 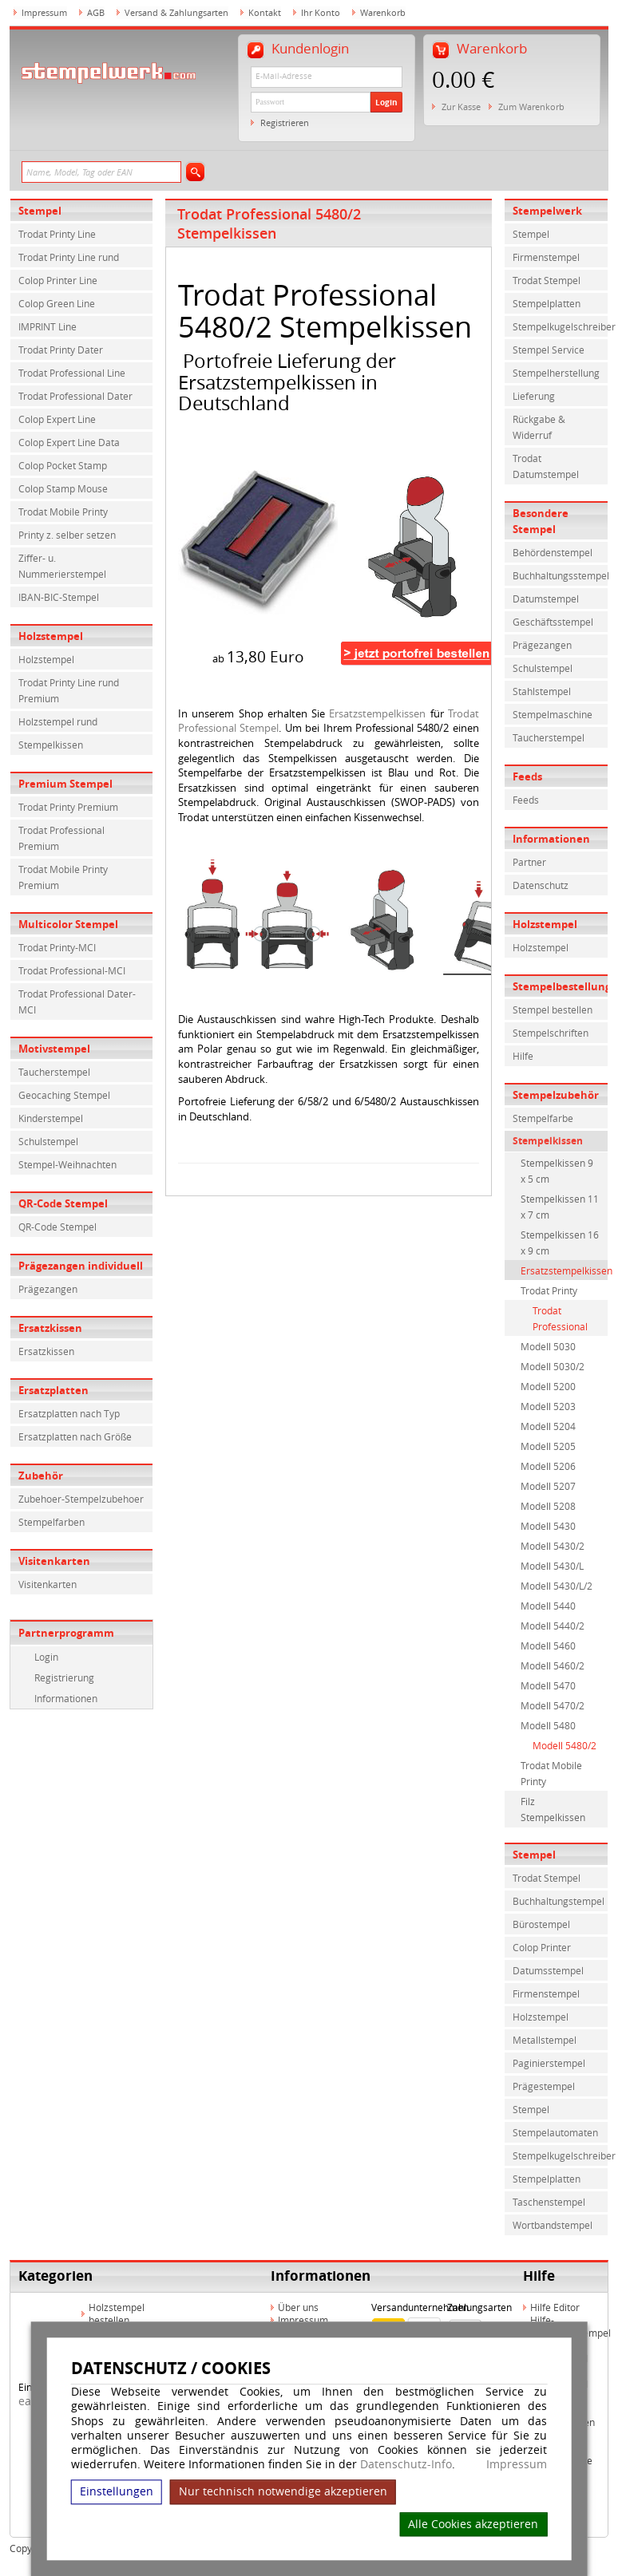 What do you see at coordinates (50, 1118) in the screenshot?
I see `Kinderstempel` at bounding box center [50, 1118].